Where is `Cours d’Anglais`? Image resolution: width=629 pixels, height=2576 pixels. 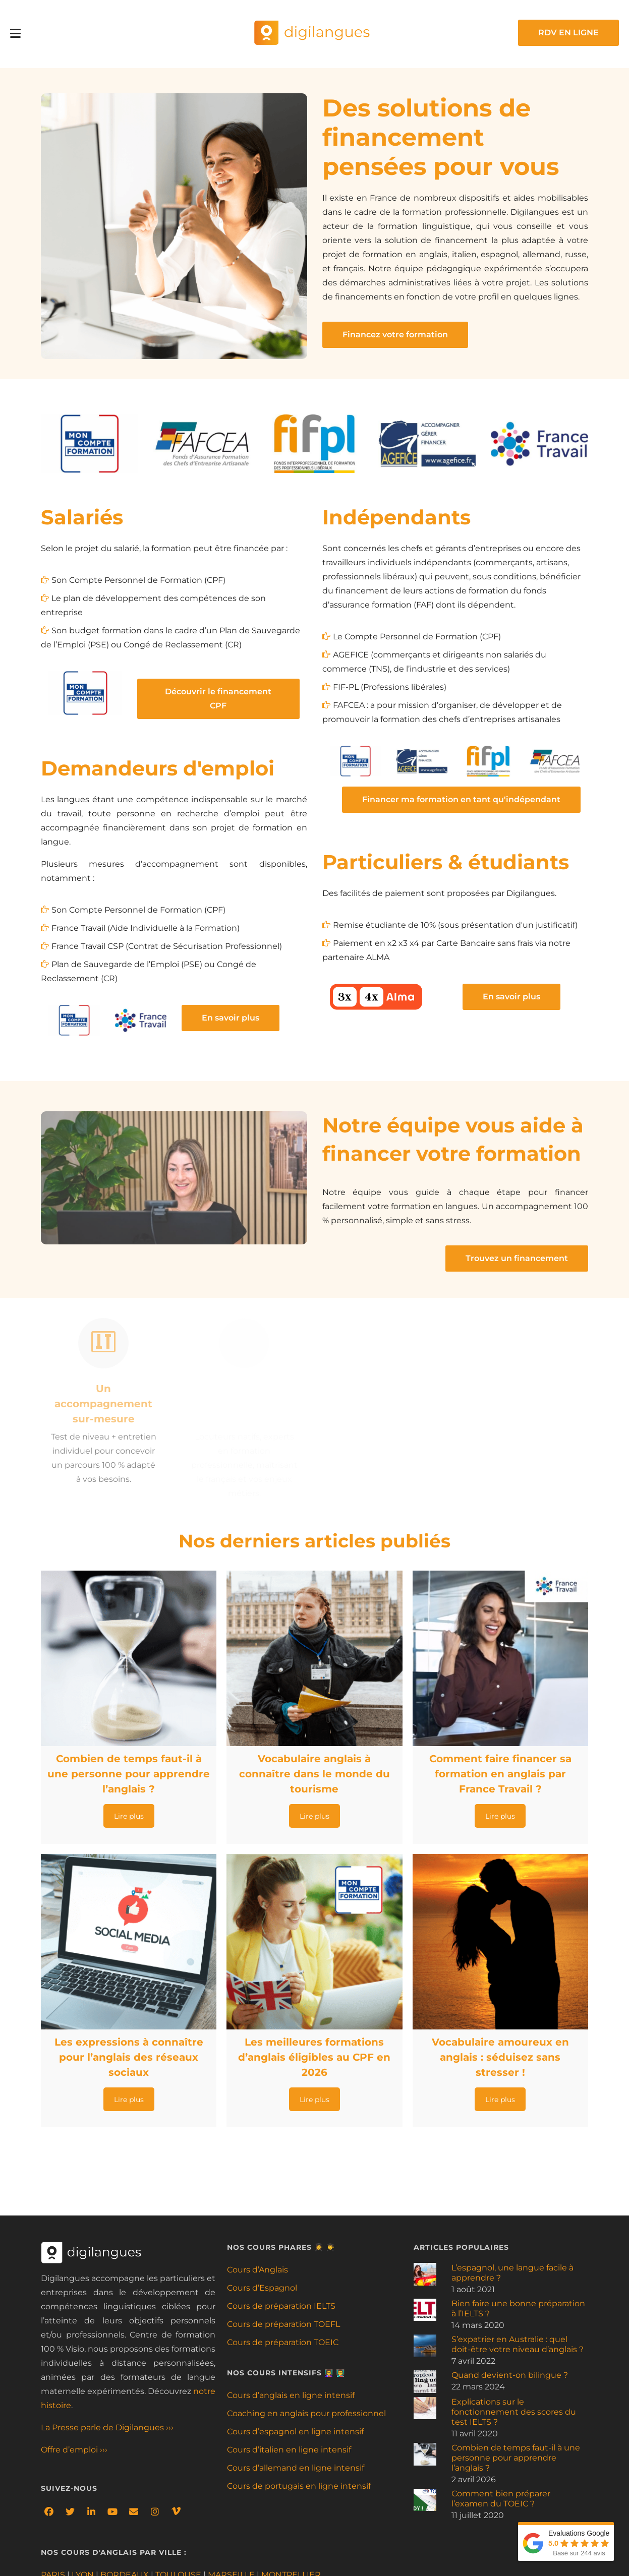
Cours d’Anglais is located at coordinates (257, 2269).